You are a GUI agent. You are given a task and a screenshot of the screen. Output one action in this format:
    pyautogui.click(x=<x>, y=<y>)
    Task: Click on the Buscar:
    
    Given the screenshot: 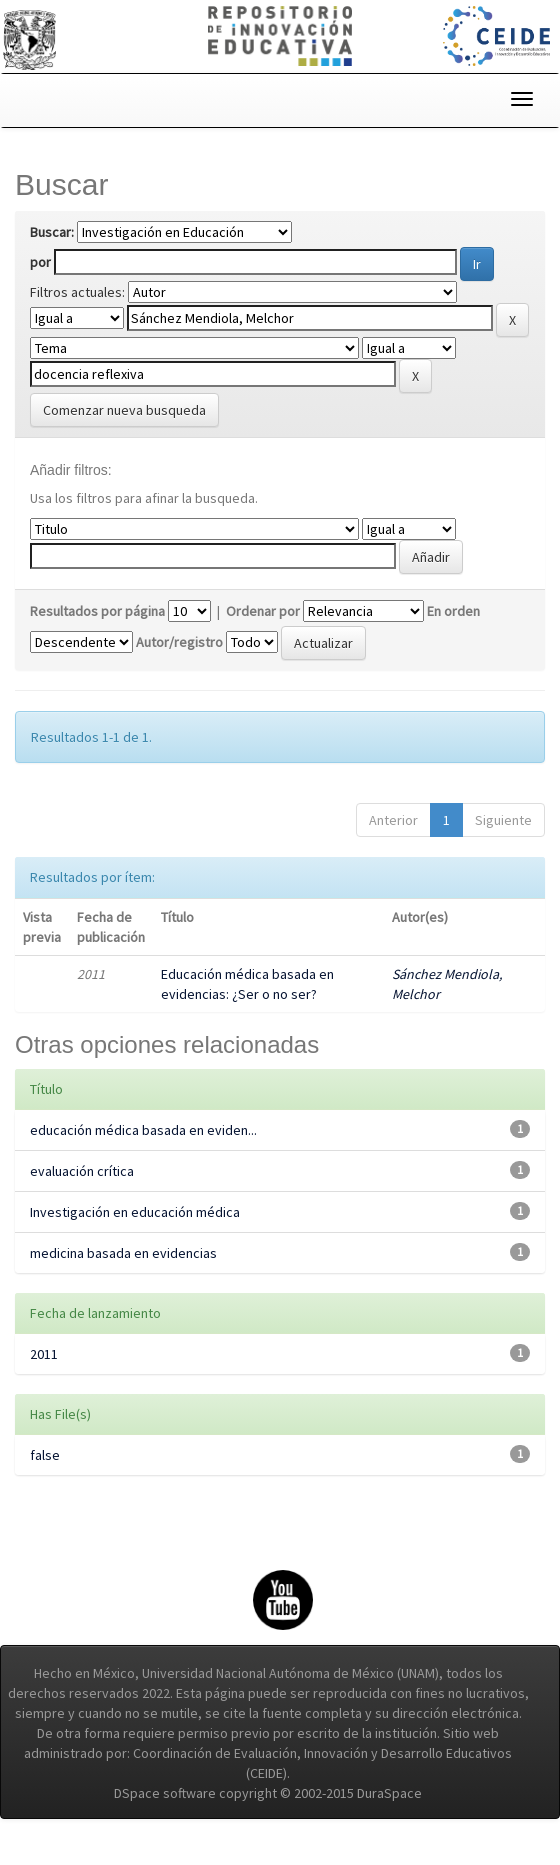 What is the action you would take?
    pyautogui.click(x=52, y=232)
    